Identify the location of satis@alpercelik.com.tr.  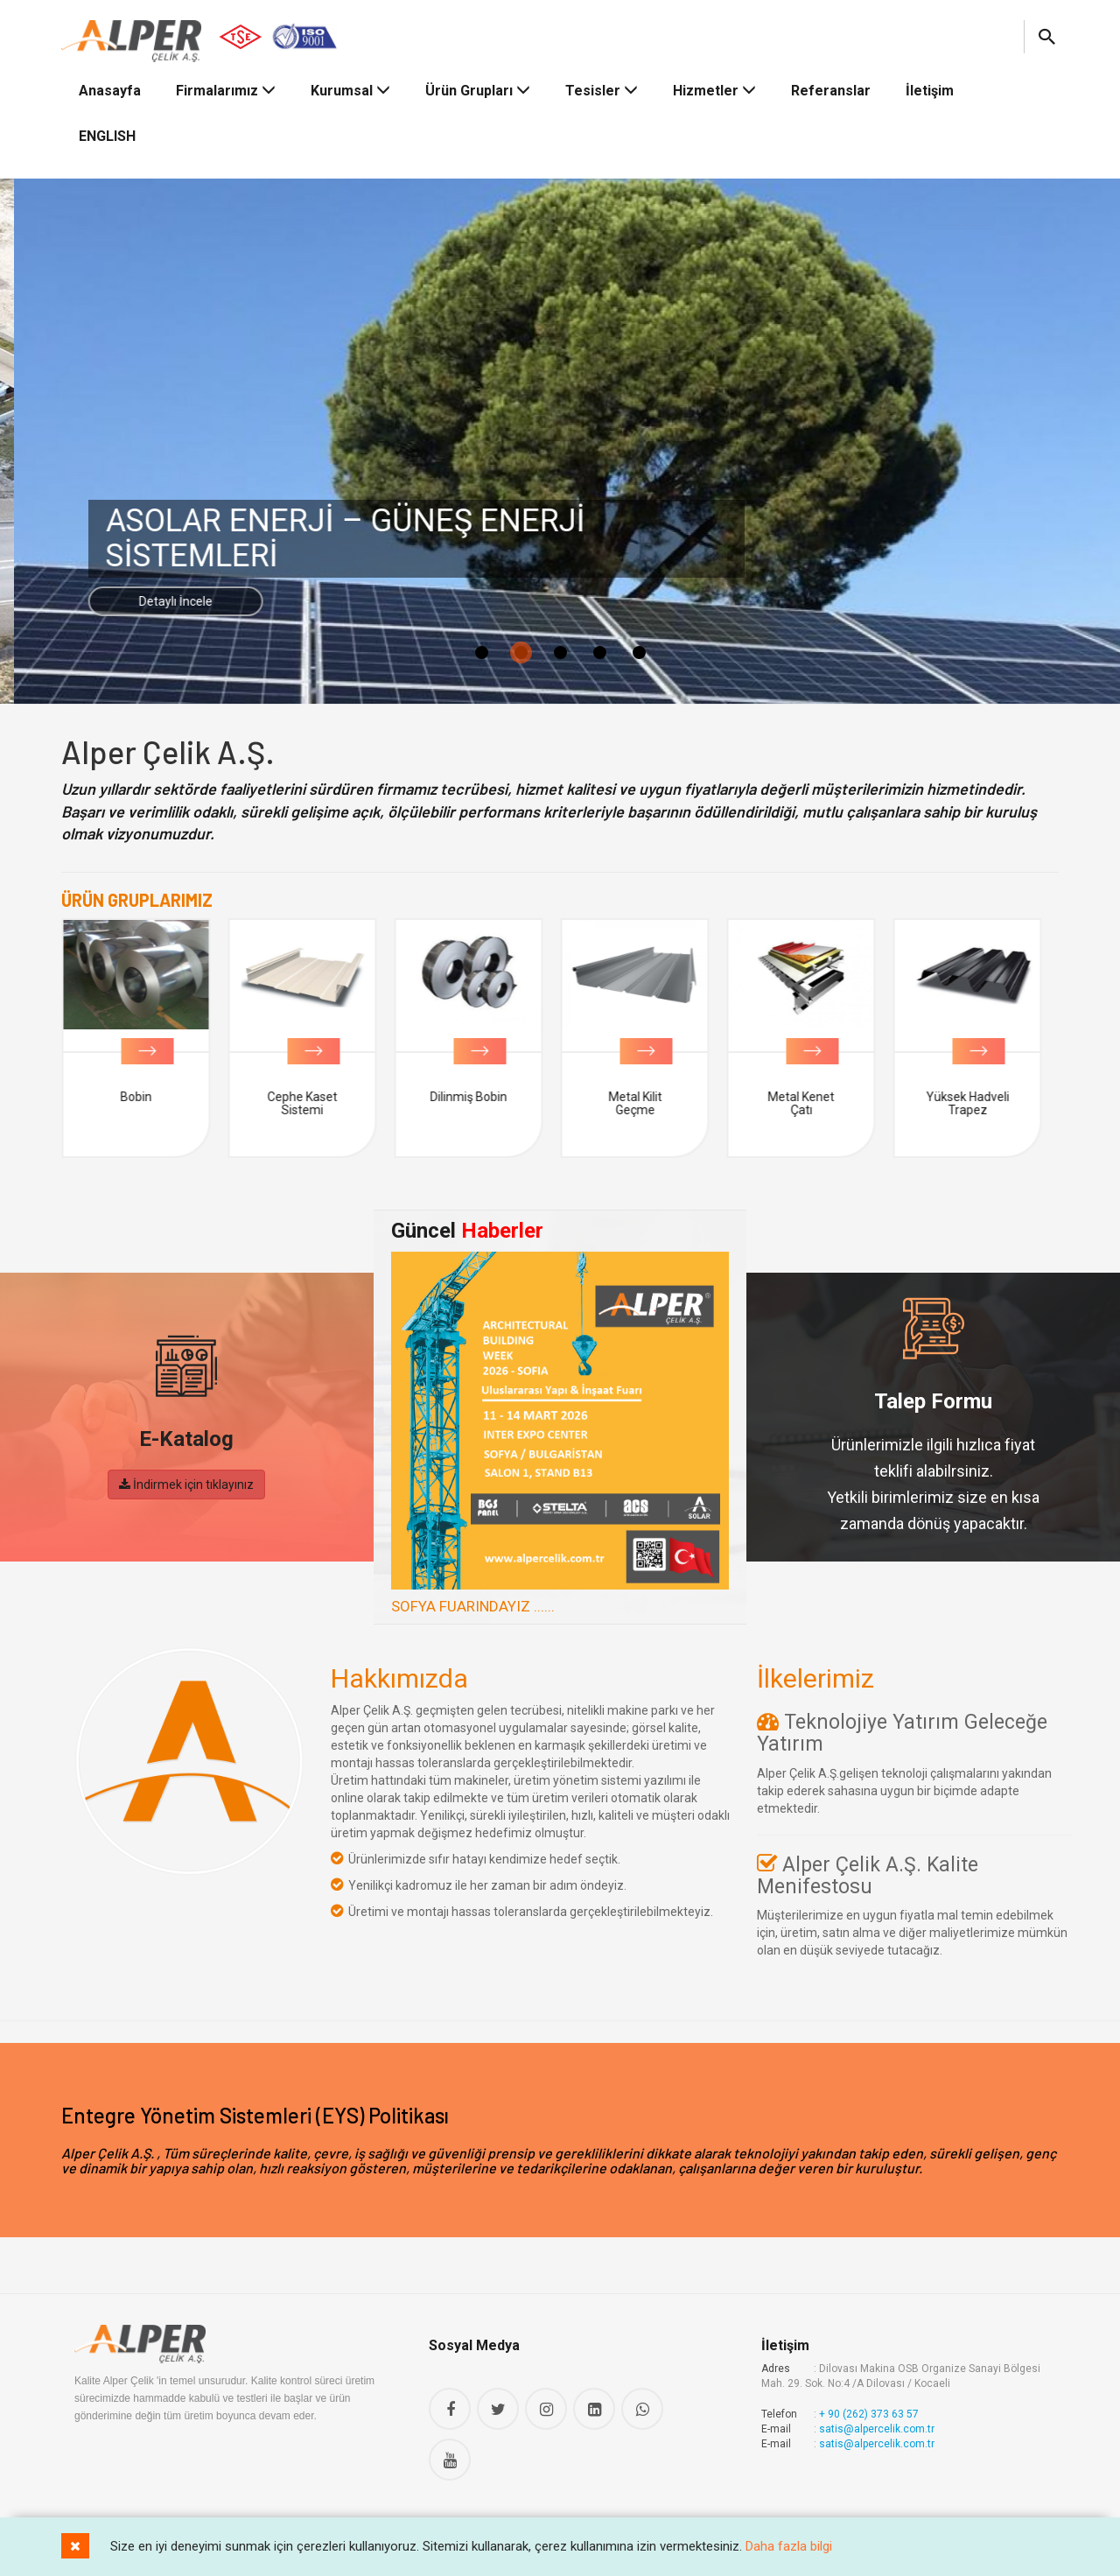
(876, 2429).